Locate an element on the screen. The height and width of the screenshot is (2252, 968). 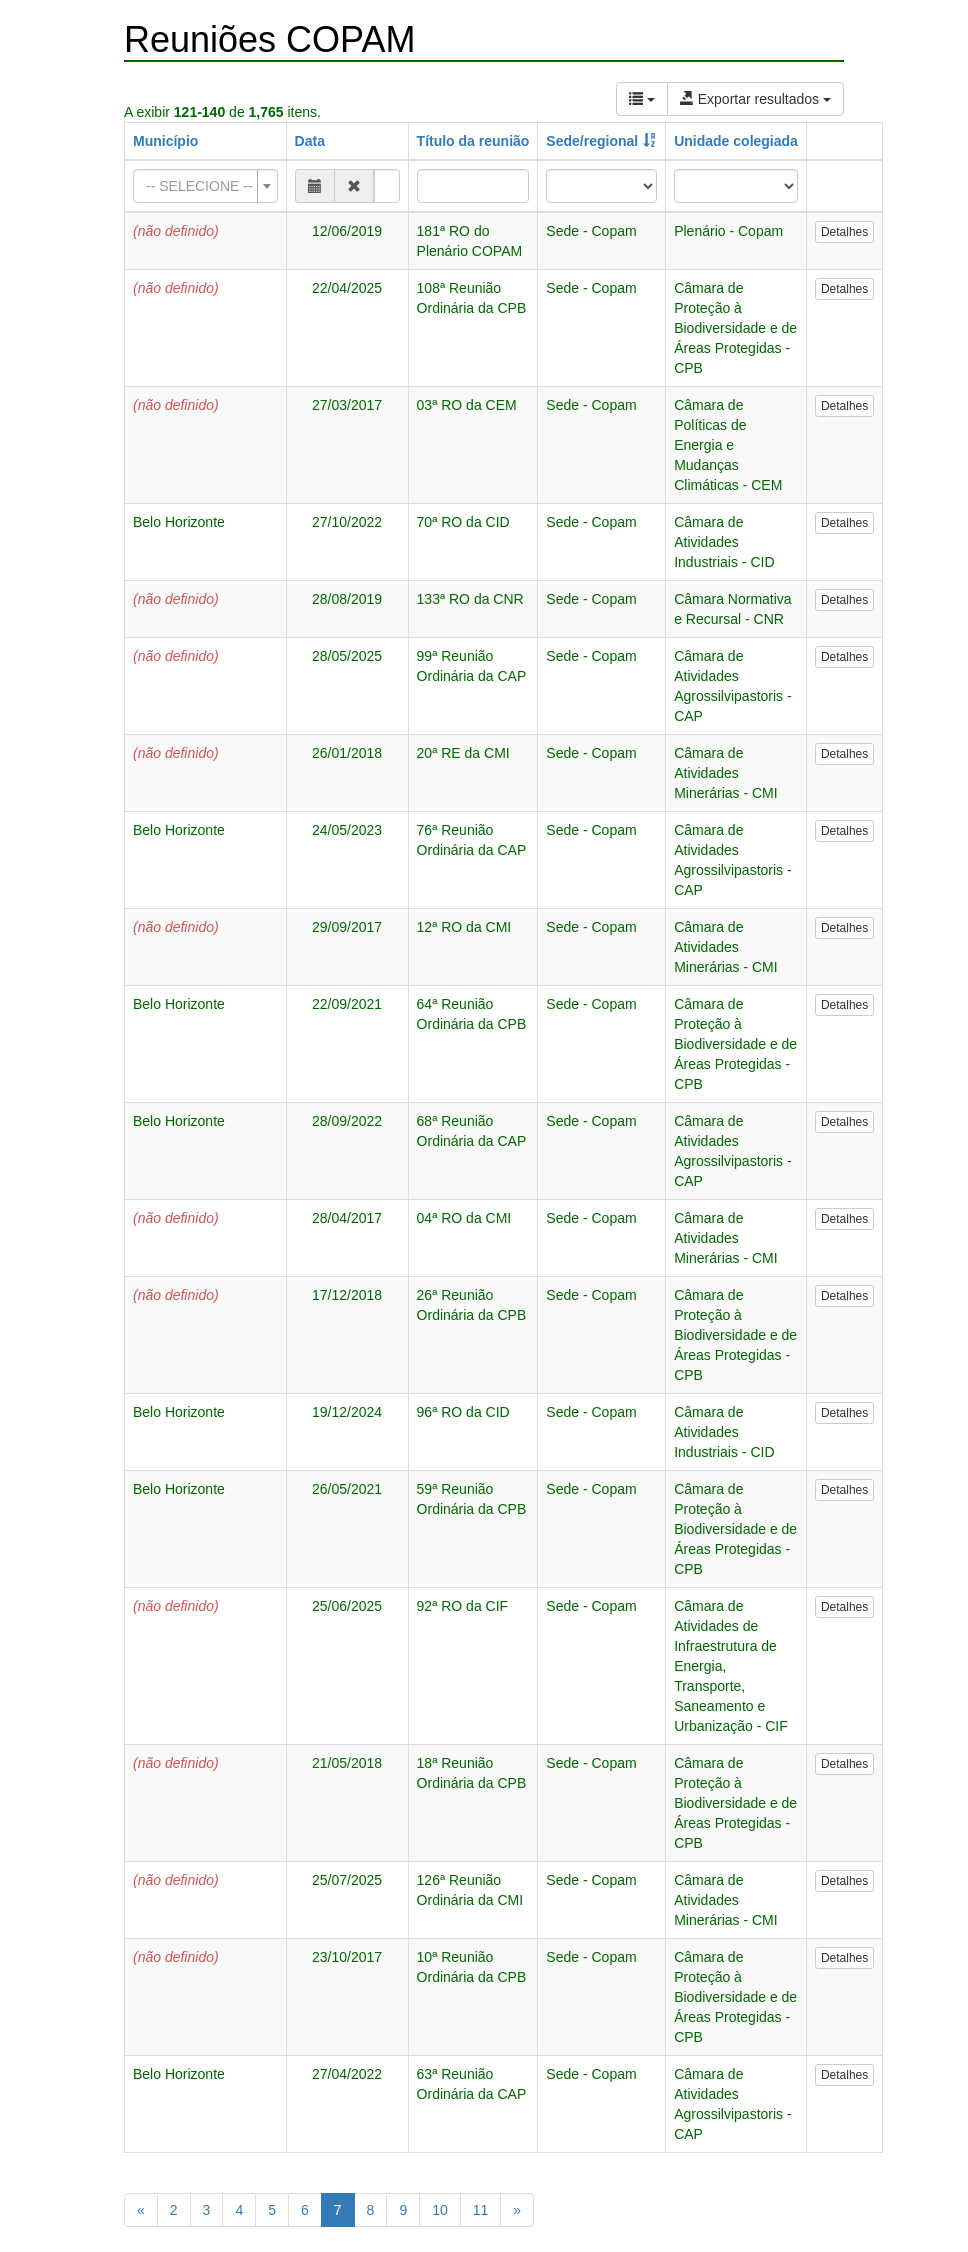
Data is located at coordinates (310, 141).